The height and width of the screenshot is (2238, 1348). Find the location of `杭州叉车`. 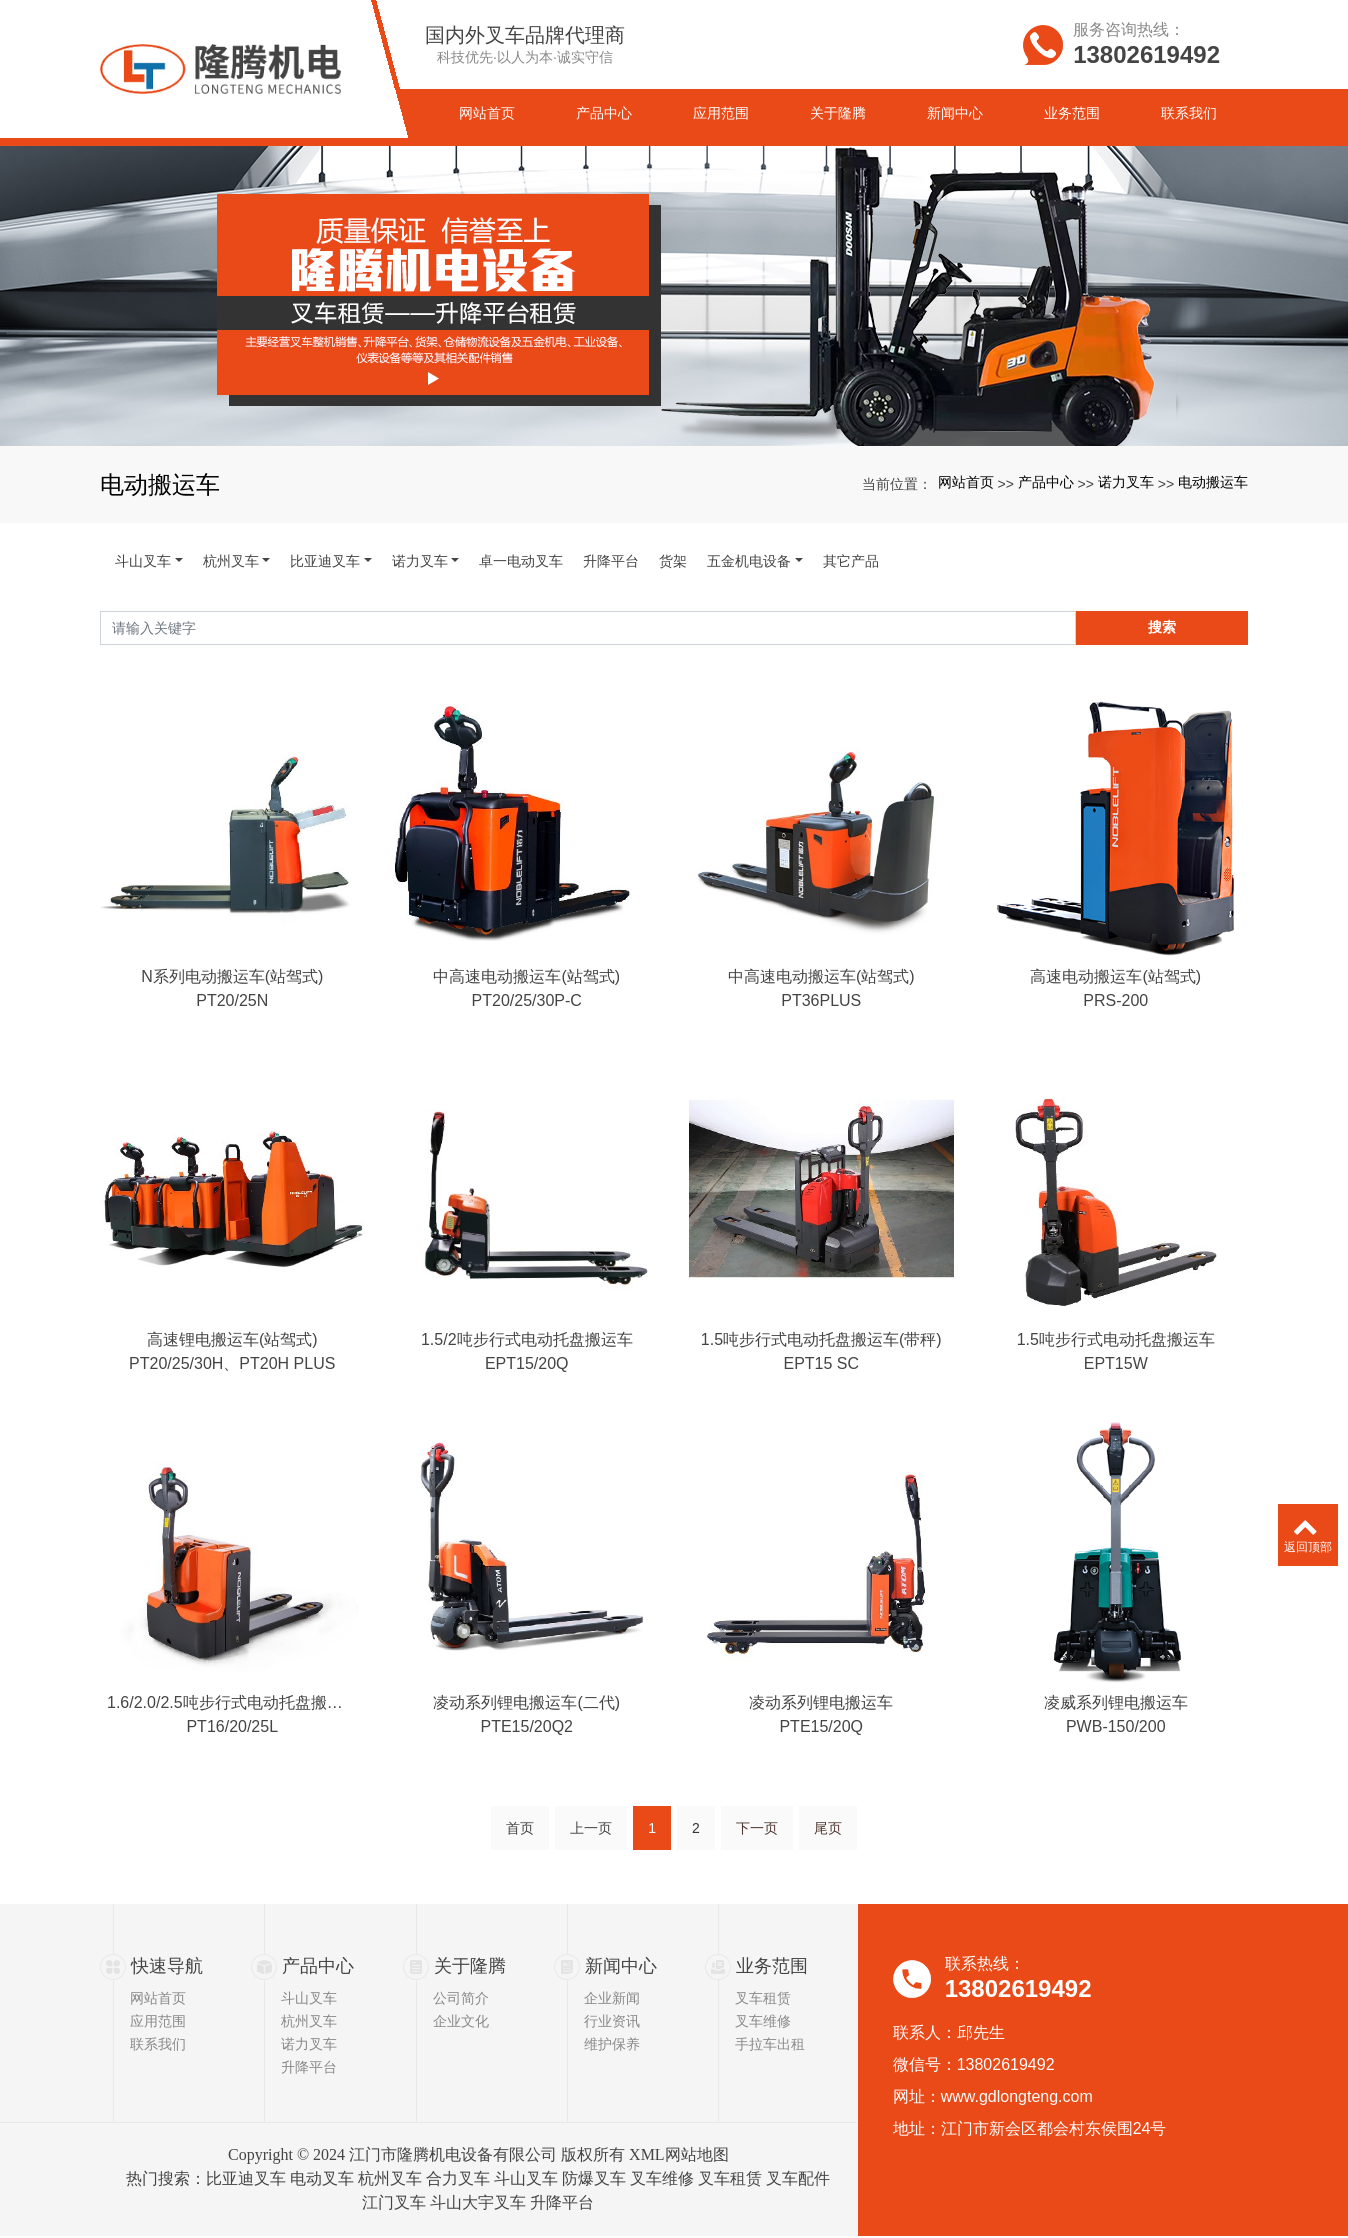

杭州叉车 is located at coordinates (231, 561).